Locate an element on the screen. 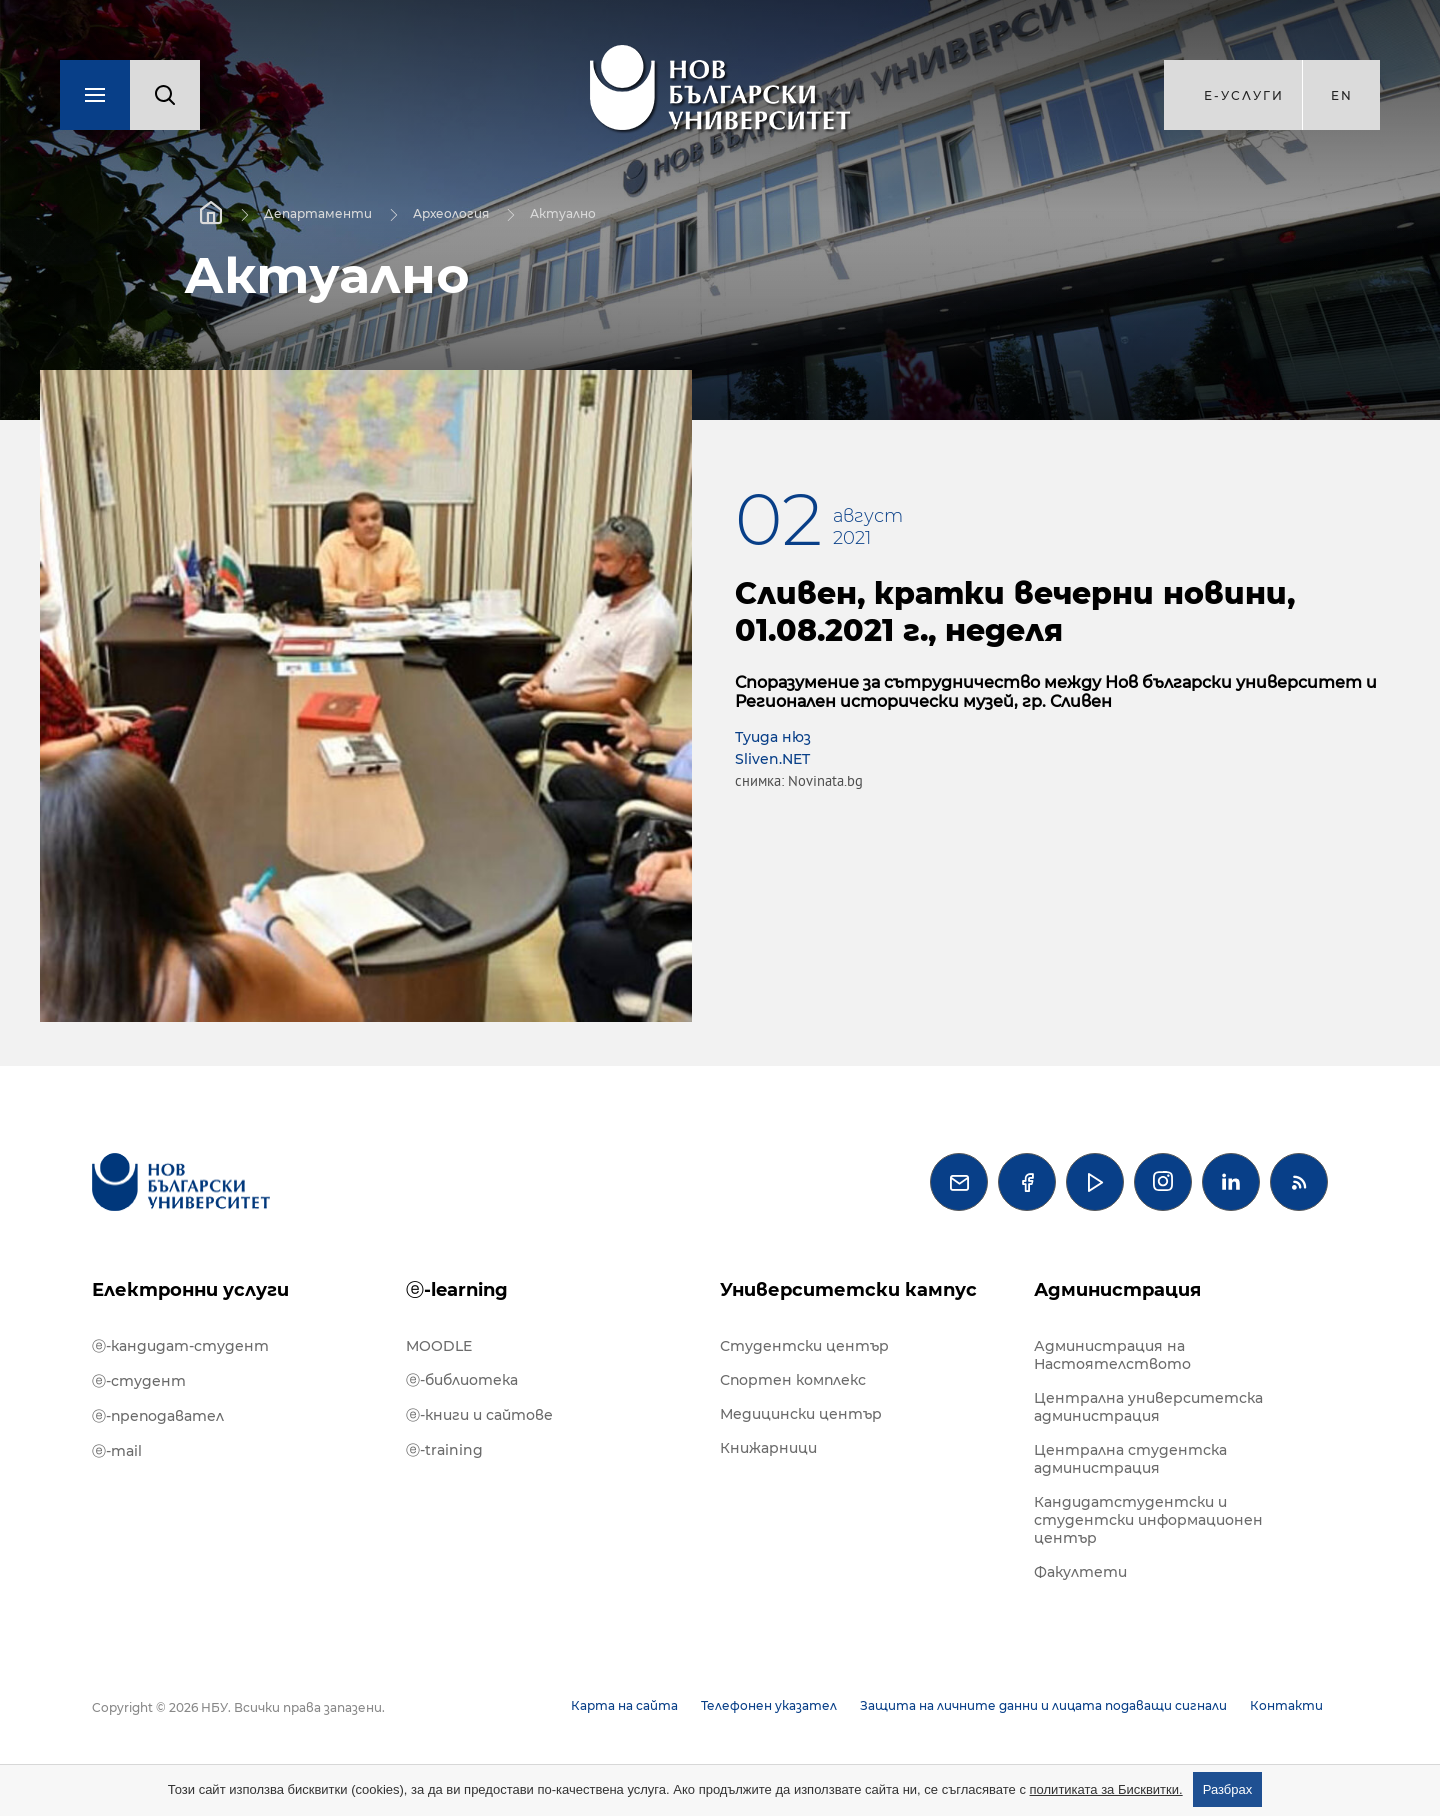 This screenshot has height=1816, width=1440. Кандидатстудентски и студентски информационен център is located at coordinates (1148, 1520).